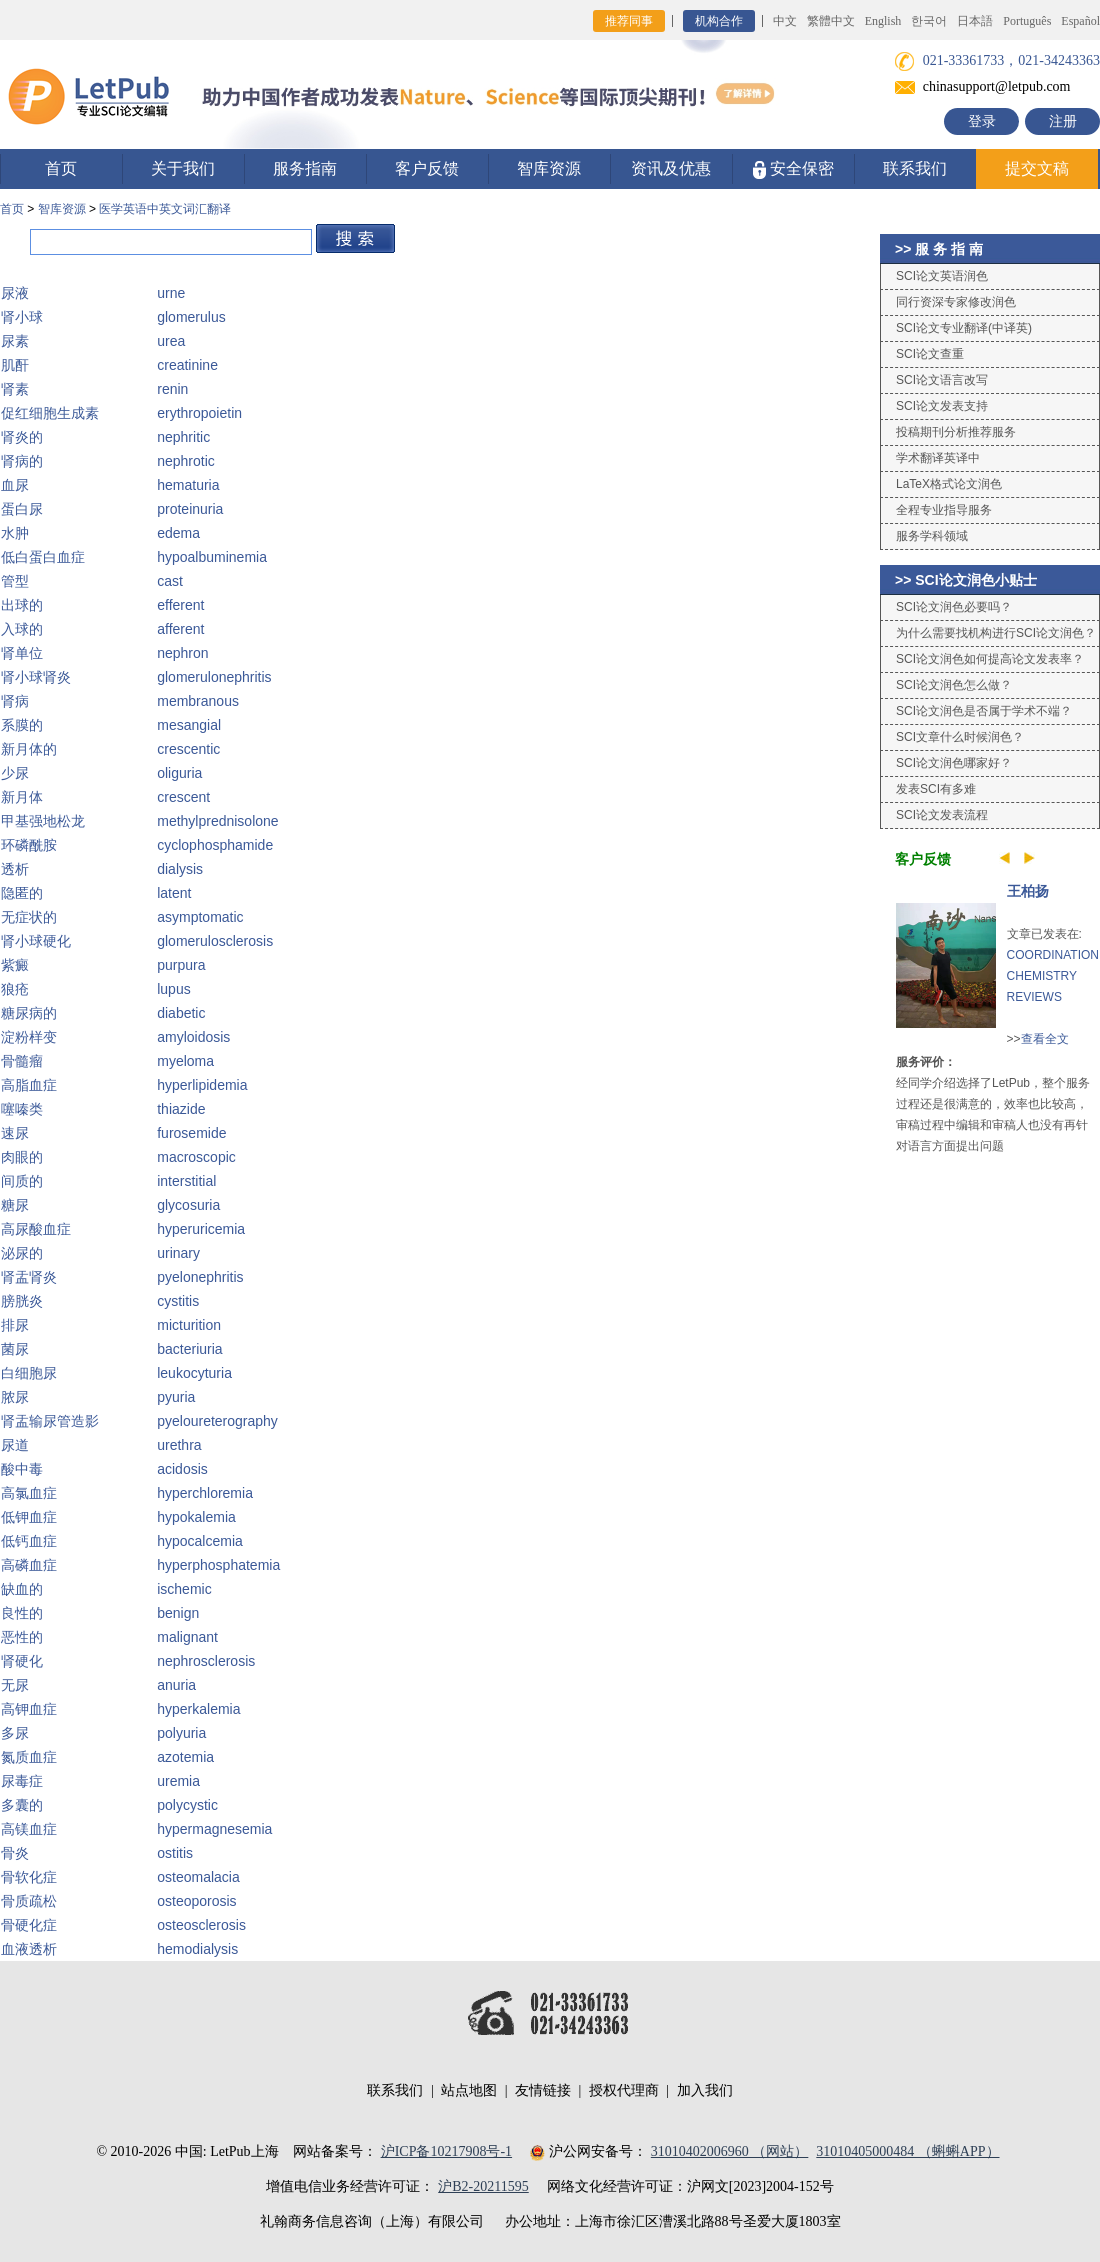 The image size is (1100, 2262). Describe the element at coordinates (200, 1277) in the screenshot. I see `pyelonephritis` at that location.